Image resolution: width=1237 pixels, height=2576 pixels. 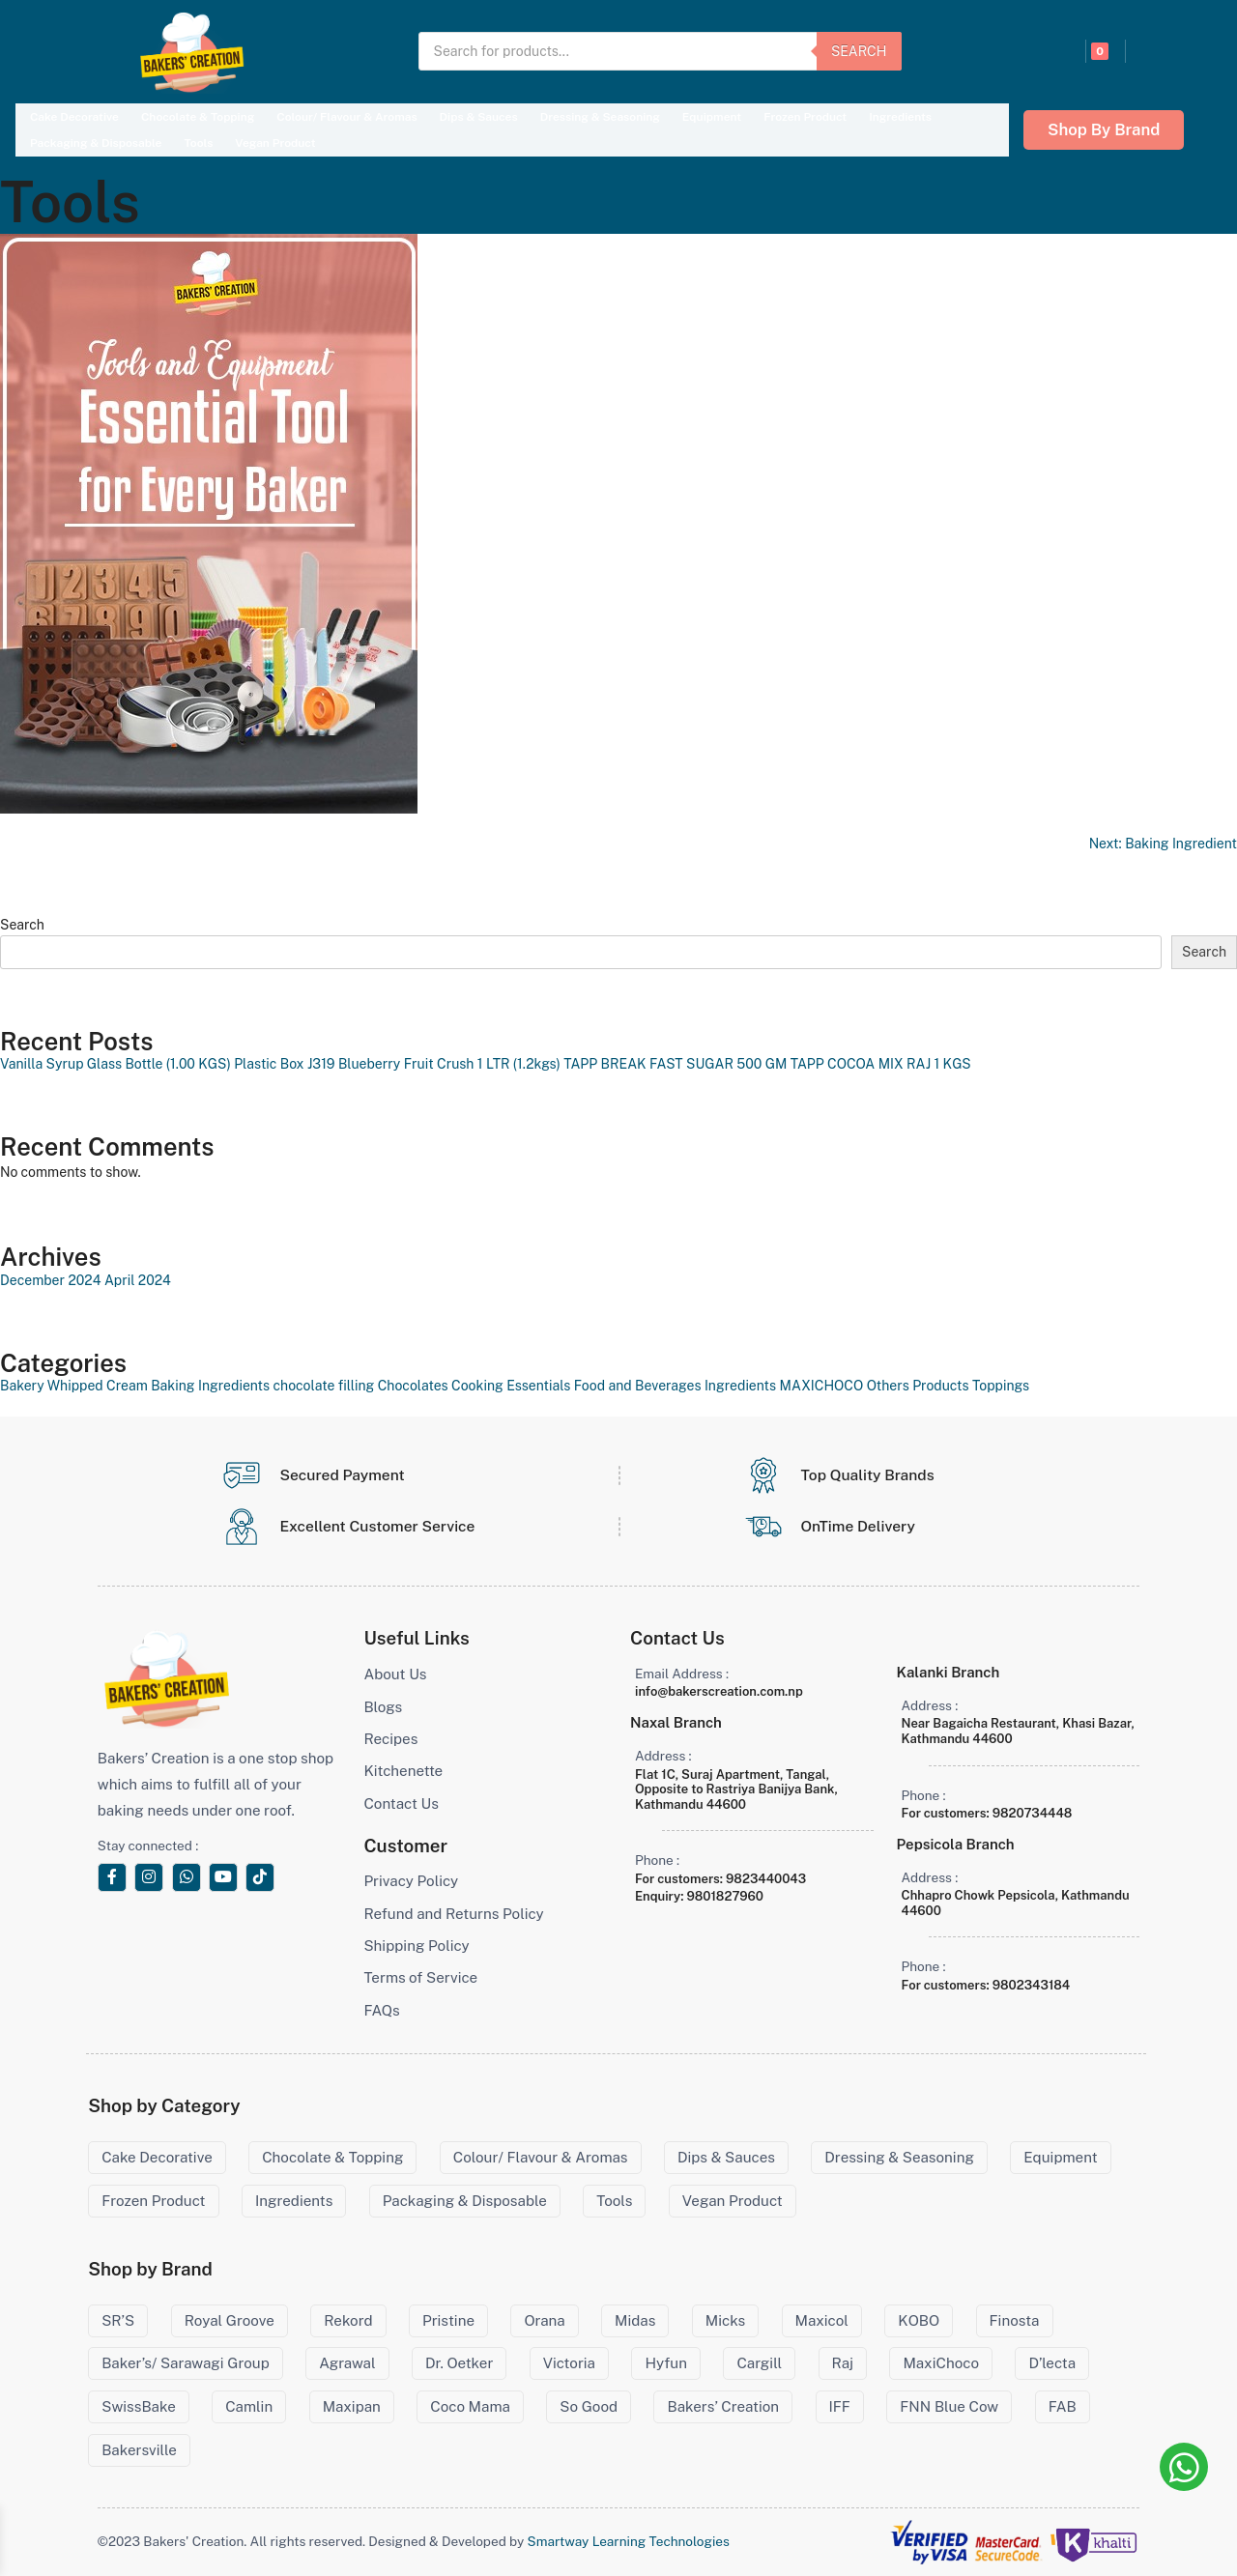 What do you see at coordinates (510, 1385) in the screenshot?
I see `Cooking Essentials` at bounding box center [510, 1385].